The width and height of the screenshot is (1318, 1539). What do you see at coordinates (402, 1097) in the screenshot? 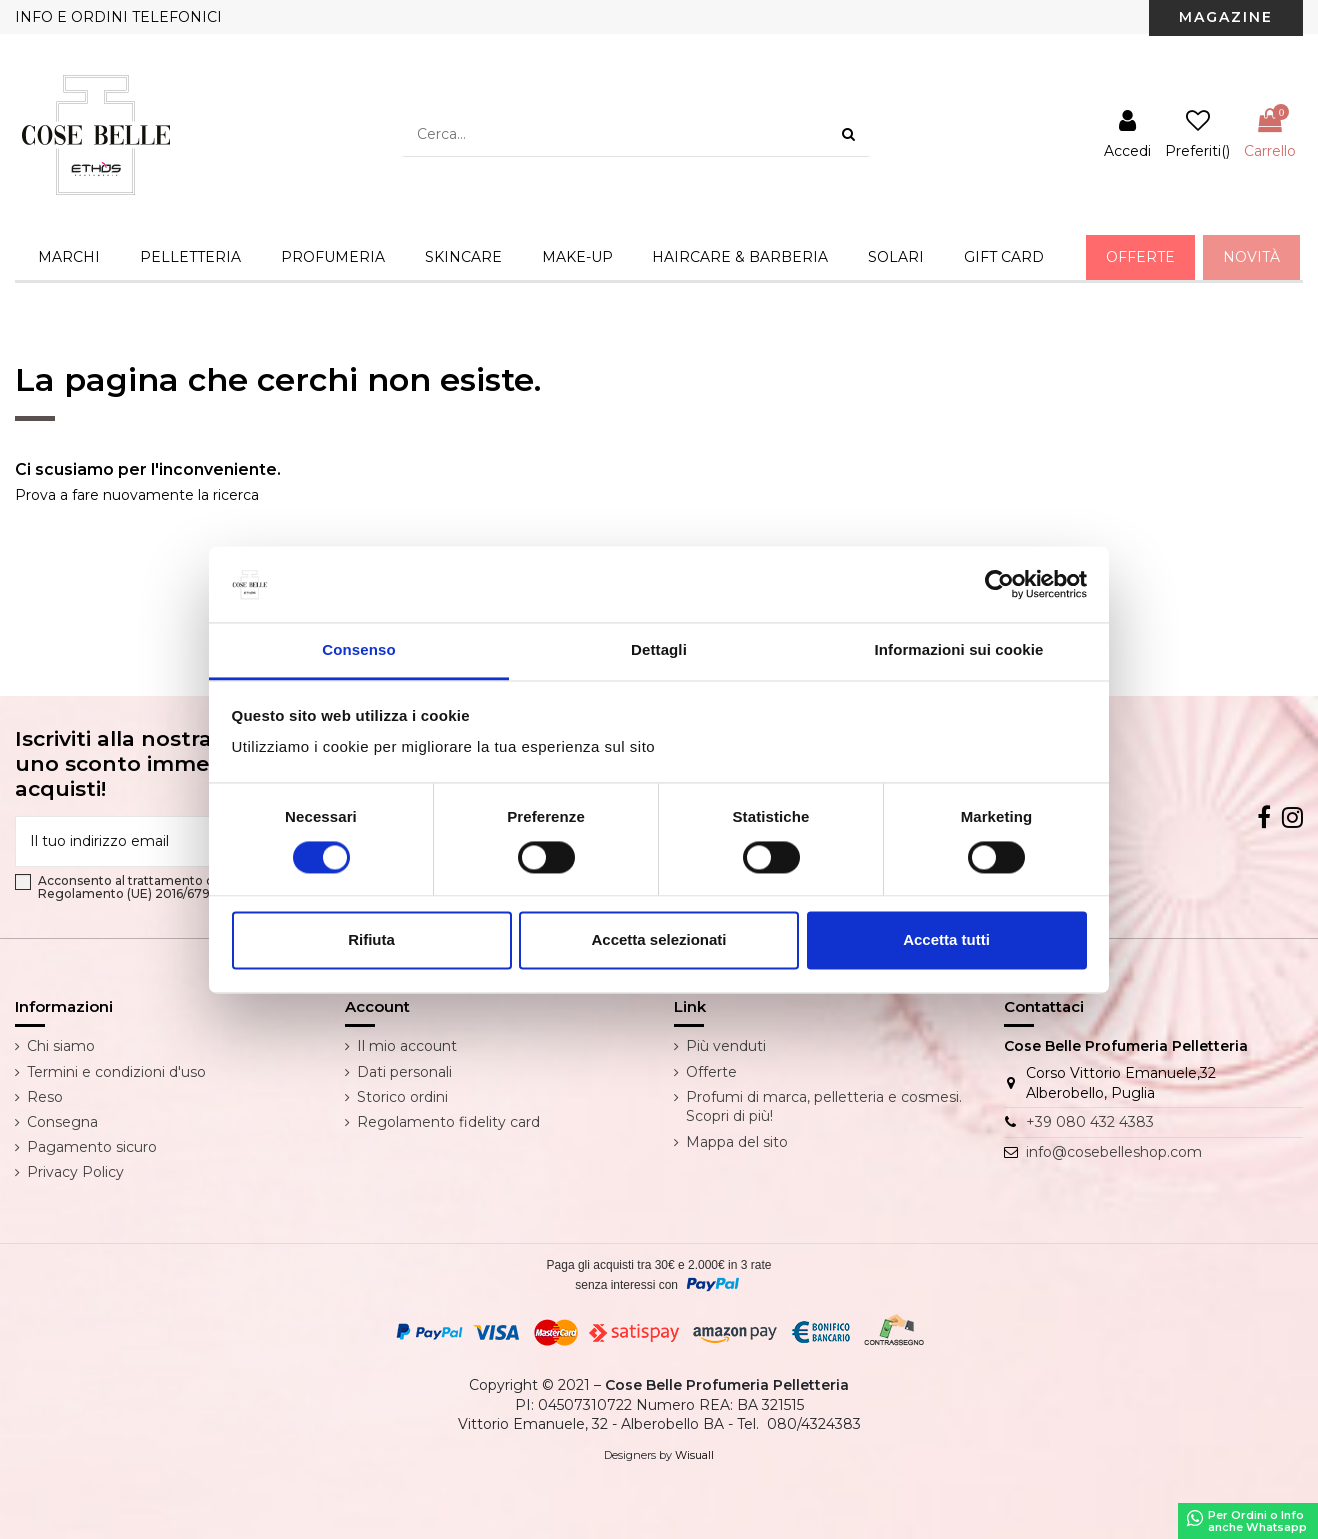
I see `Storico ordini` at bounding box center [402, 1097].